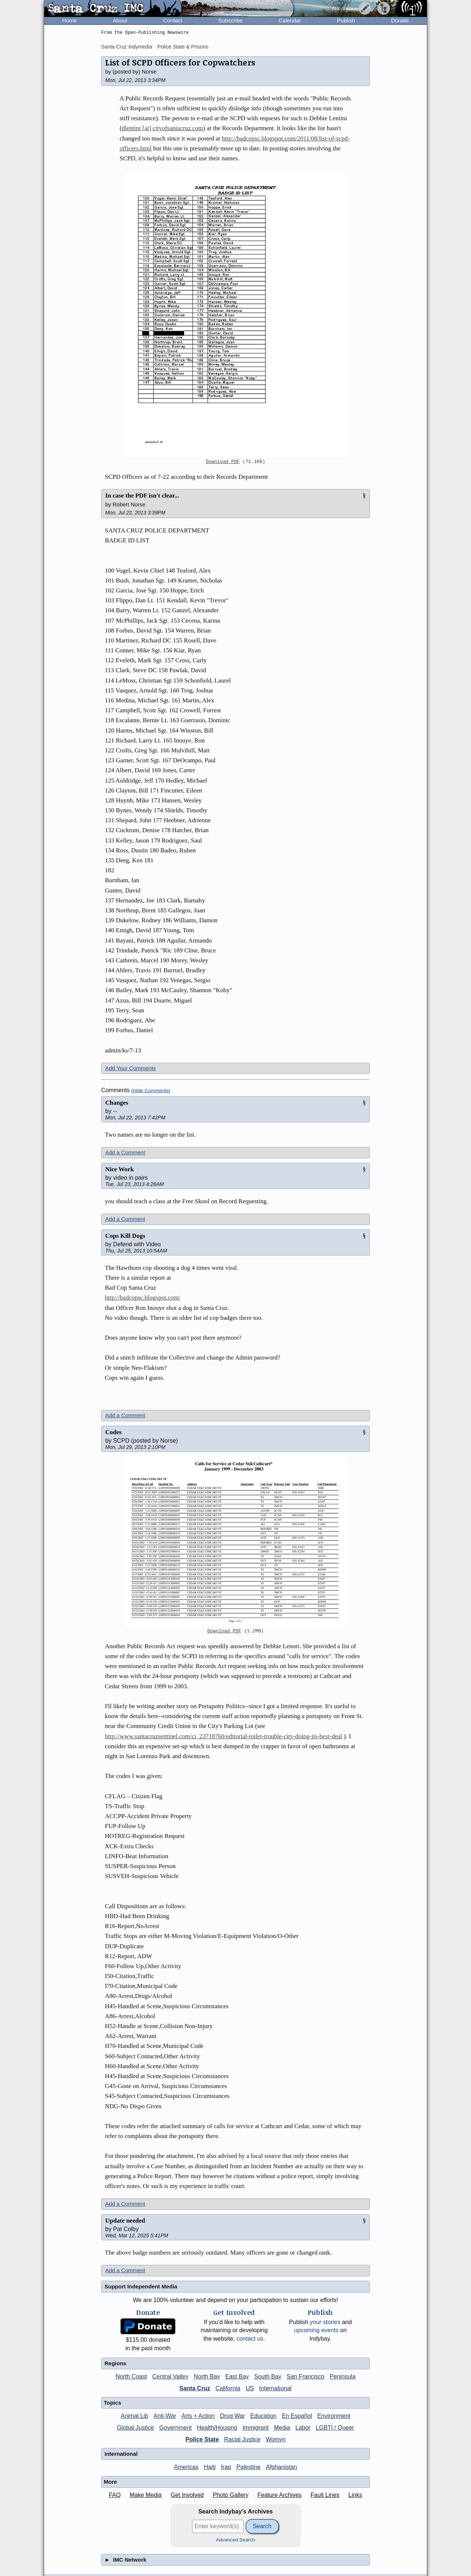 The height and width of the screenshot is (2576, 471). Describe the element at coordinates (325, 2495) in the screenshot. I see `Fault Lines` at that location.